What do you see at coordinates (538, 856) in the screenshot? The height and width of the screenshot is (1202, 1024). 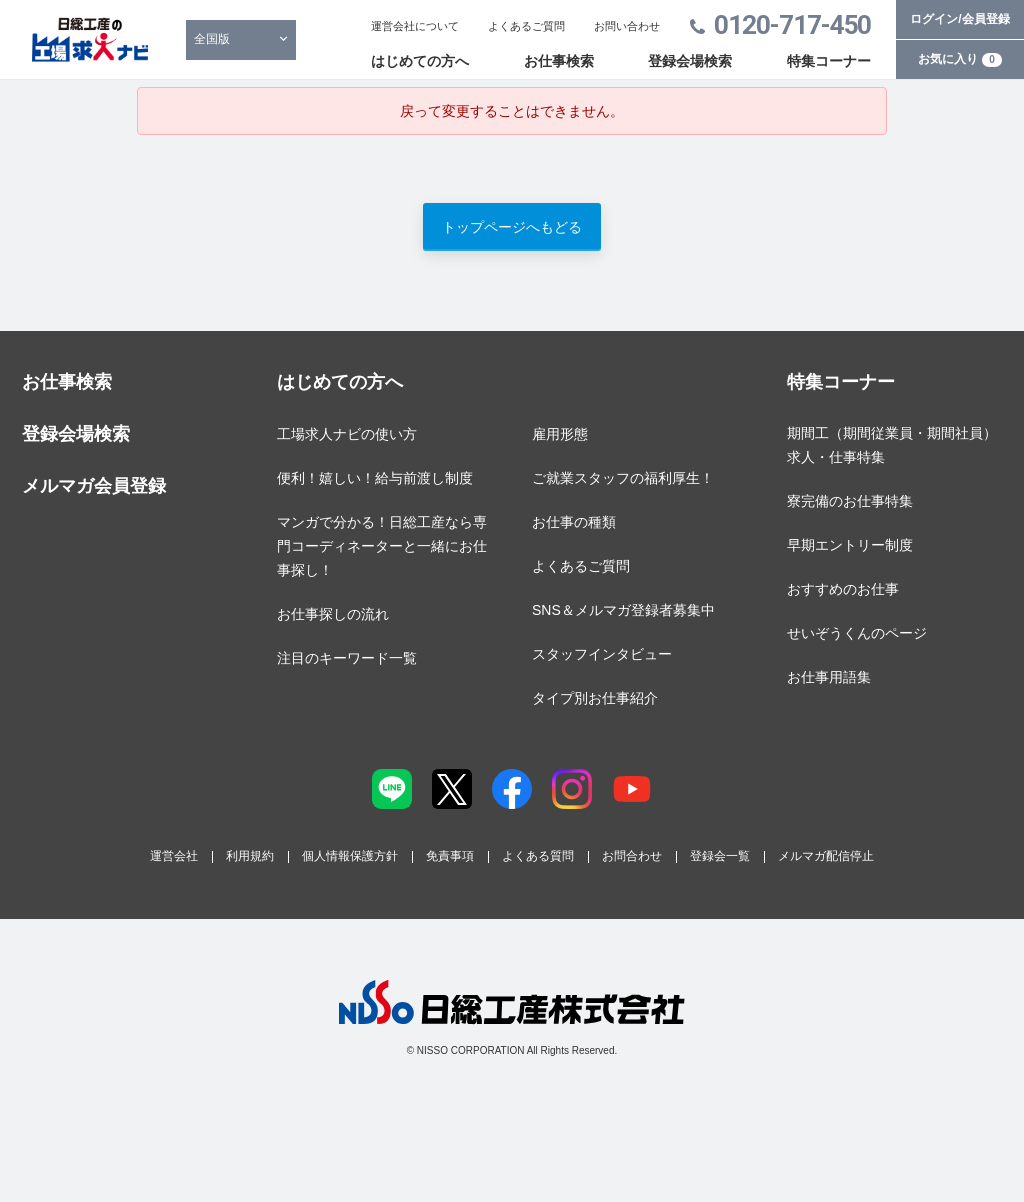 I see `よくある質問` at bounding box center [538, 856].